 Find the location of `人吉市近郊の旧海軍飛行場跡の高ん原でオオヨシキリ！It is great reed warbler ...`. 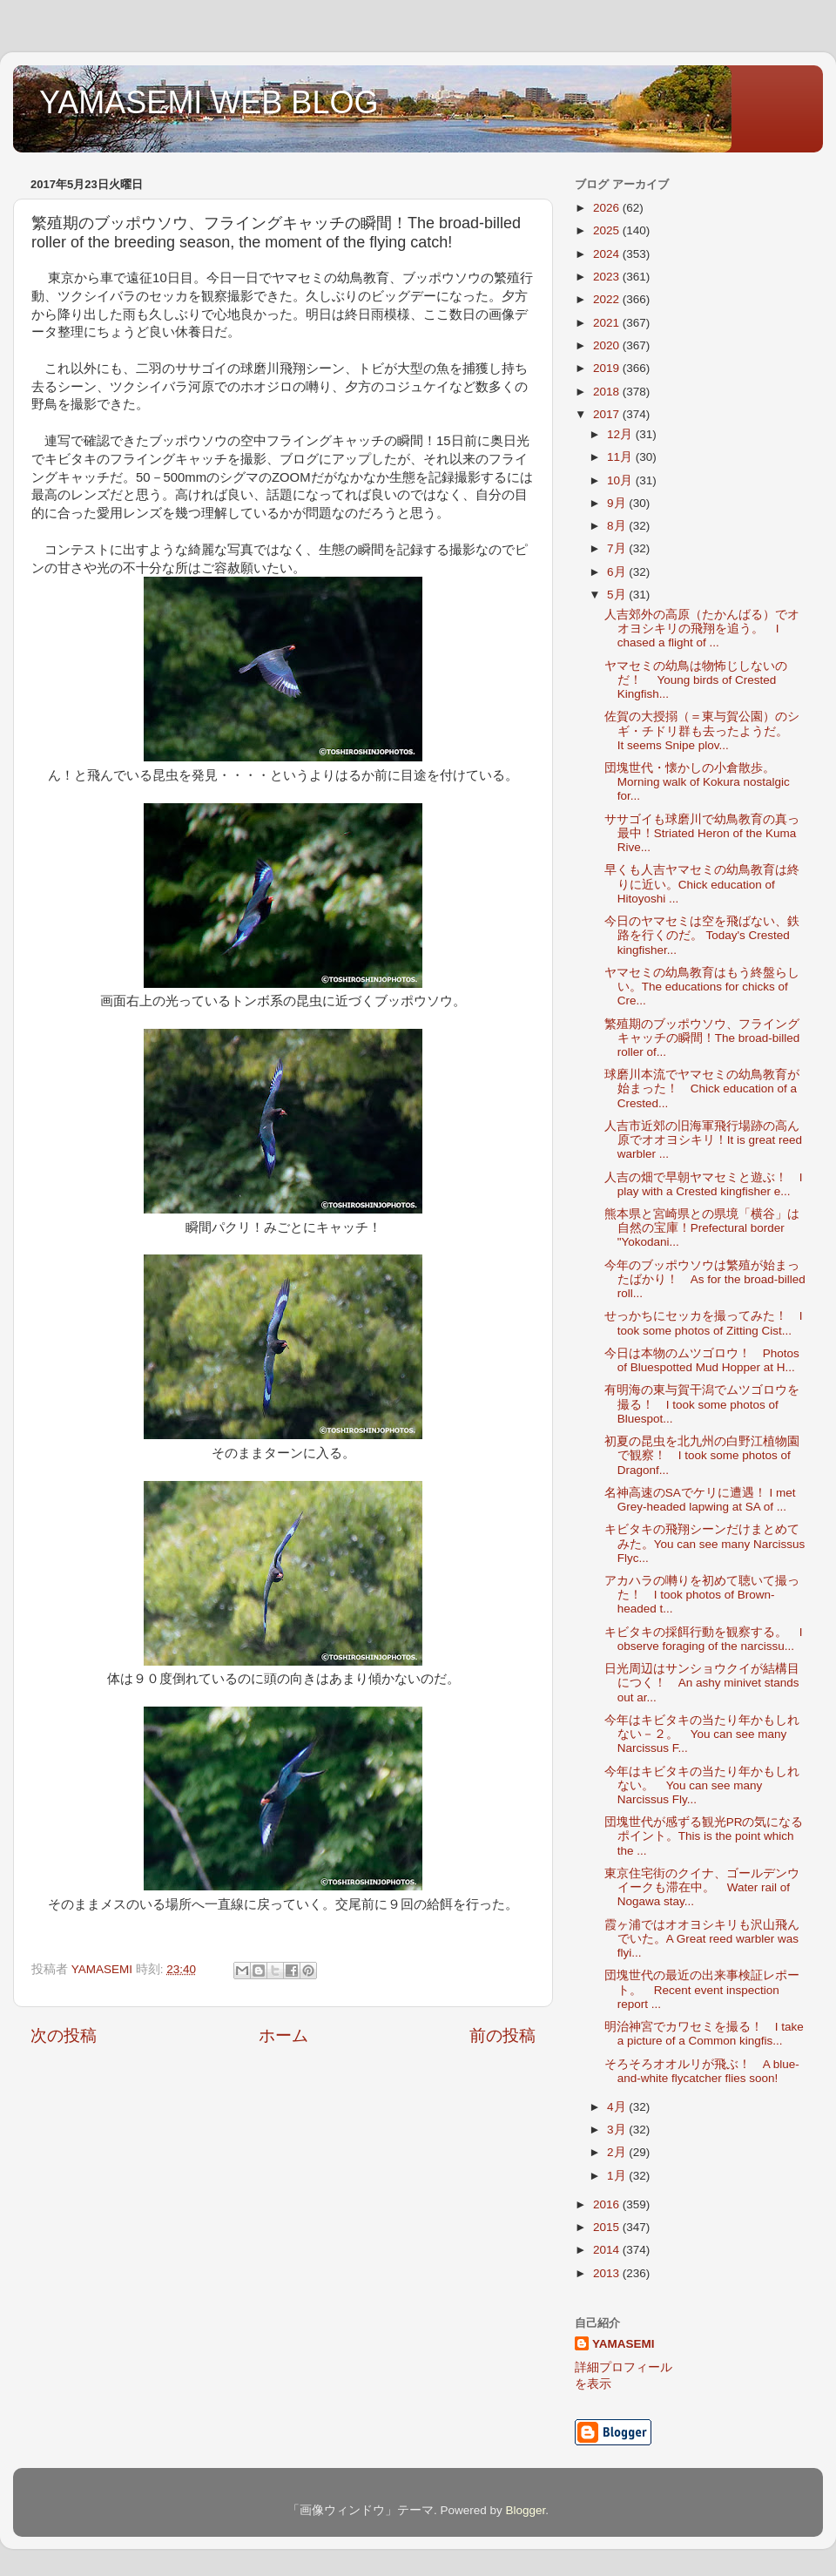

人吉市近郊の旧海軍飛行場跡の高ん原でオオヨシキリ！It is great reed warbler ... is located at coordinates (703, 1139).